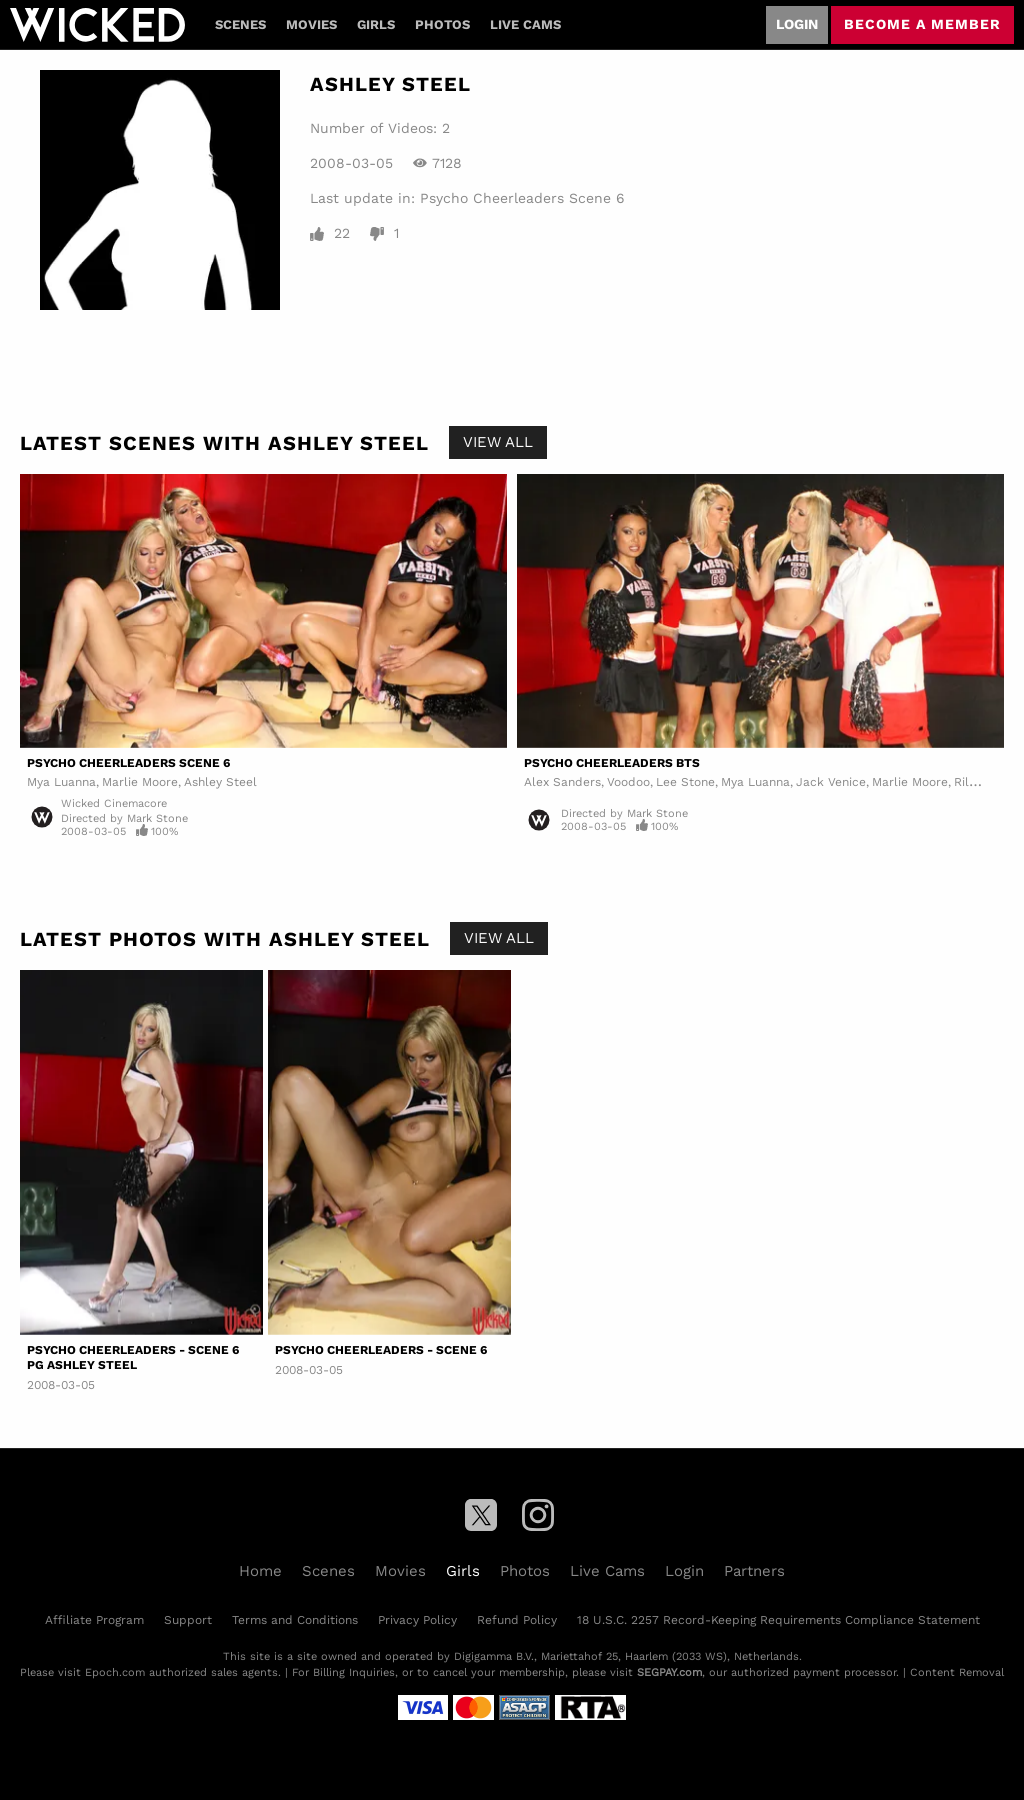 Image resolution: width=1024 pixels, height=1800 pixels. What do you see at coordinates (140, 782) in the screenshot?
I see `Marlie Moore` at bounding box center [140, 782].